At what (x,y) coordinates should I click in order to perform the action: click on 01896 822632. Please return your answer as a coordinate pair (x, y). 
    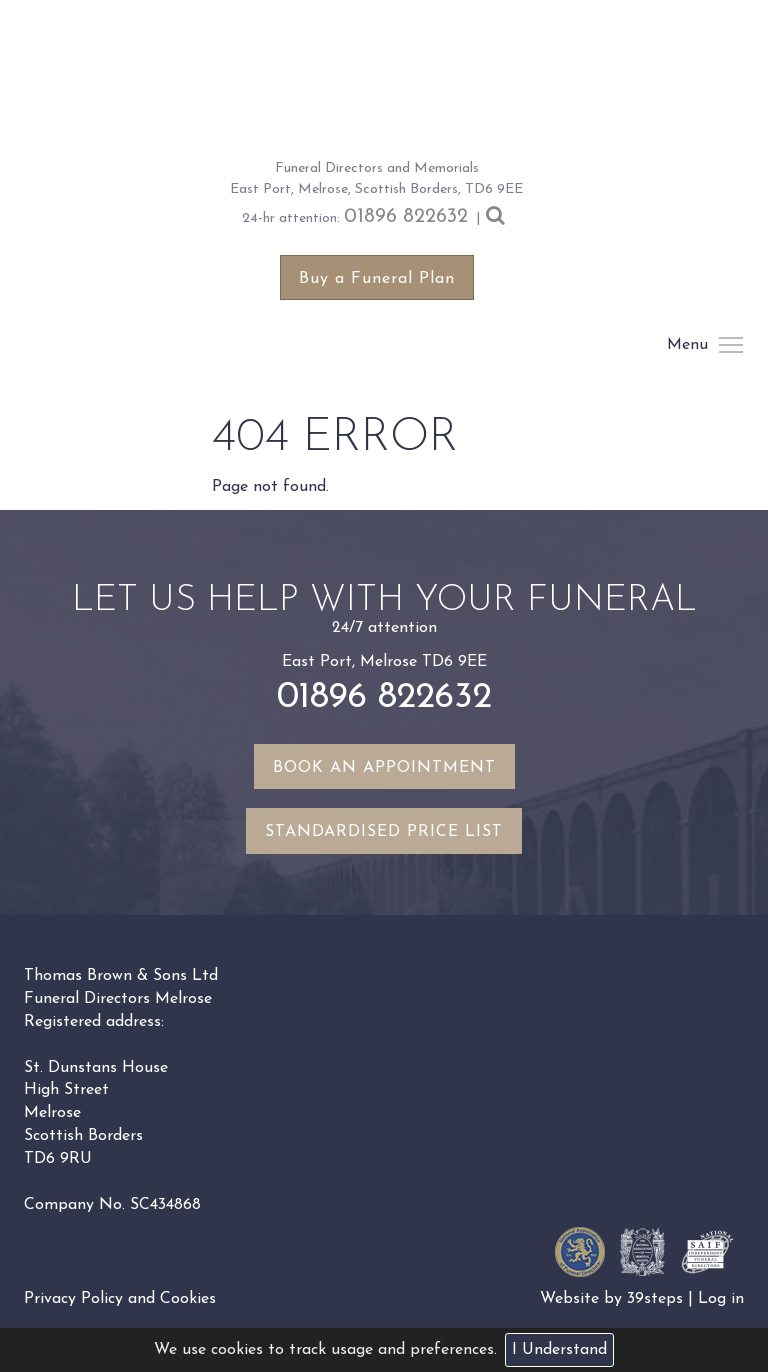
    Looking at the image, I should click on (406, 217).